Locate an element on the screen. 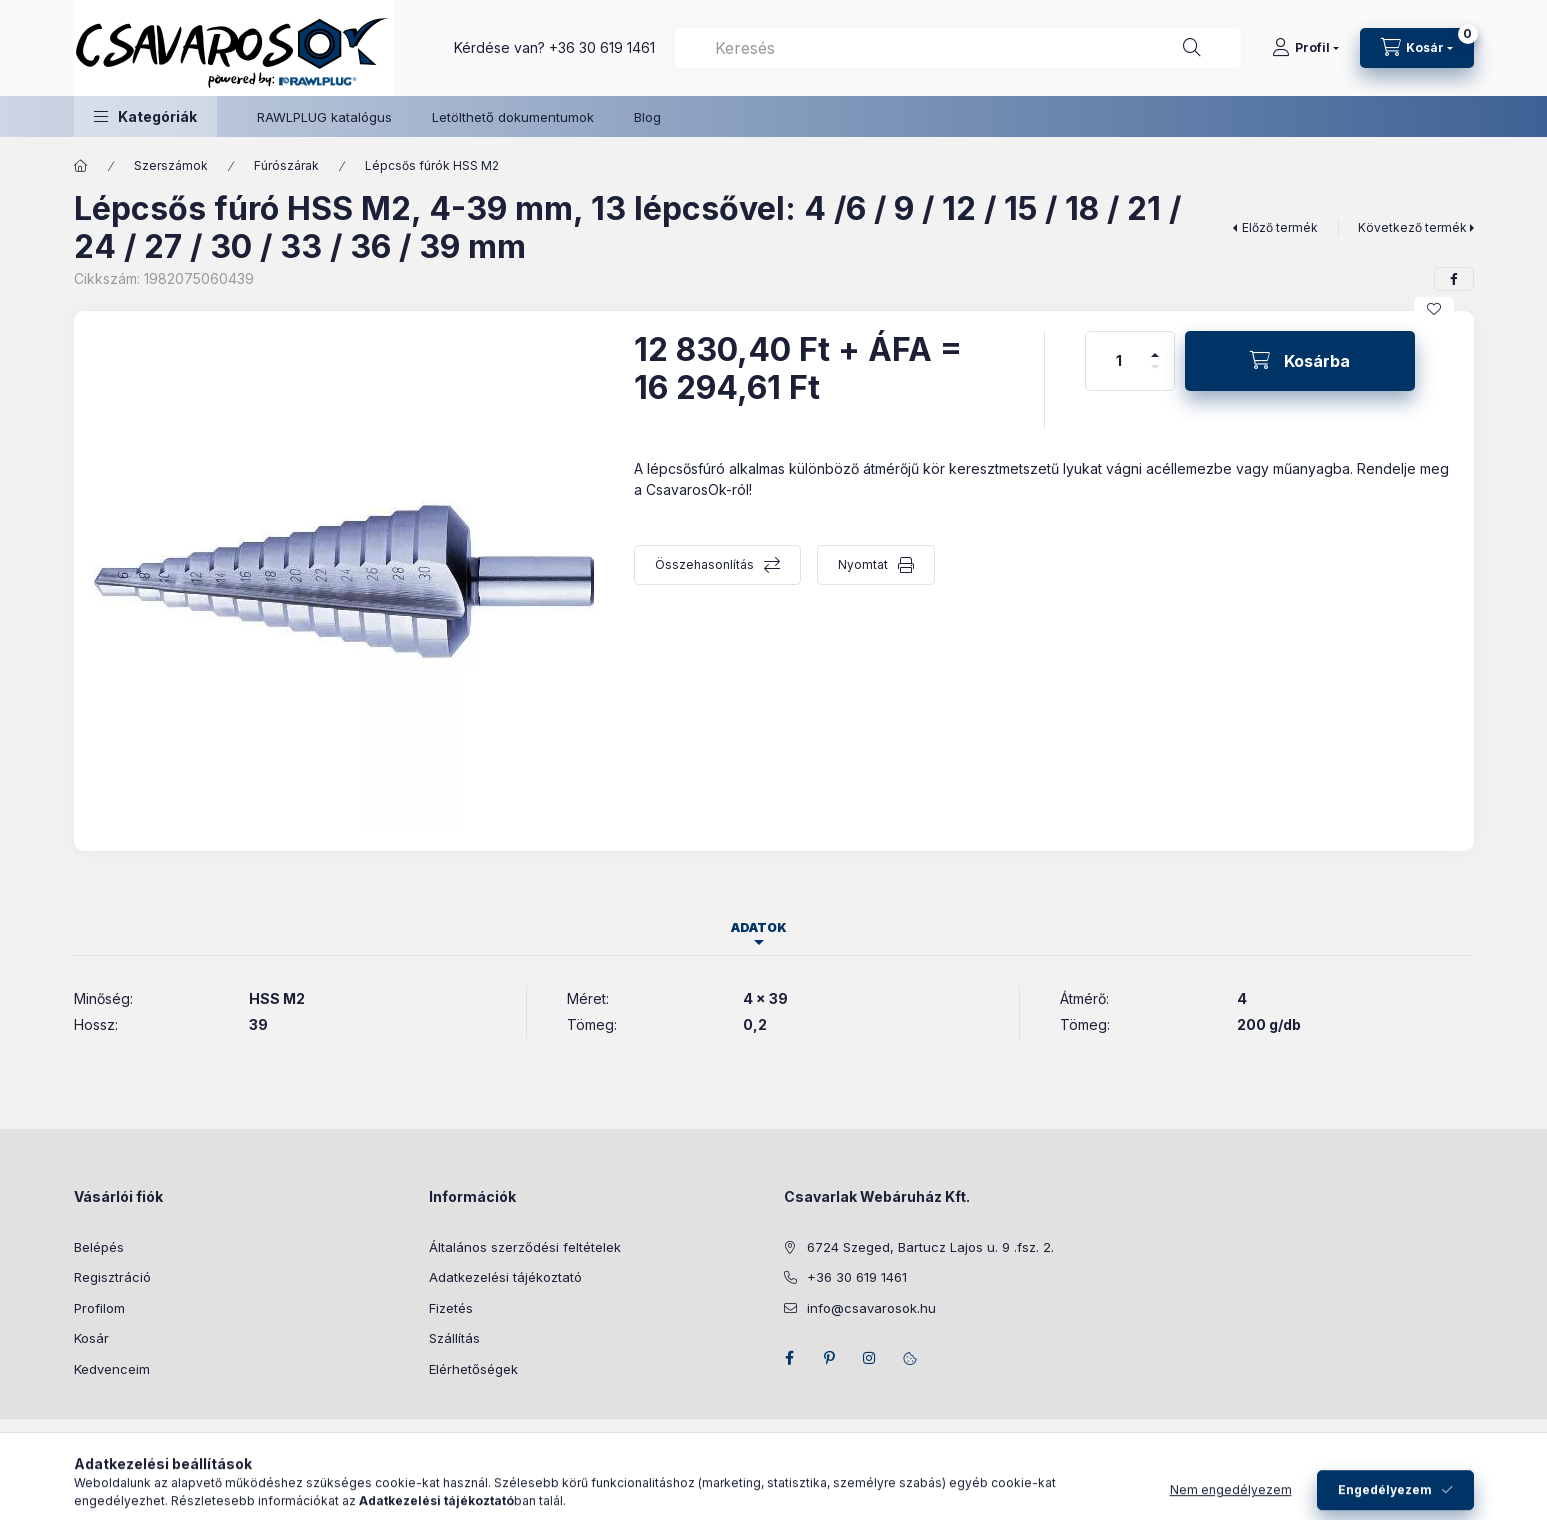 The height and width of the screenshot is (1520, 1547). Adatok [tab] is located at coordinates (759, 927).